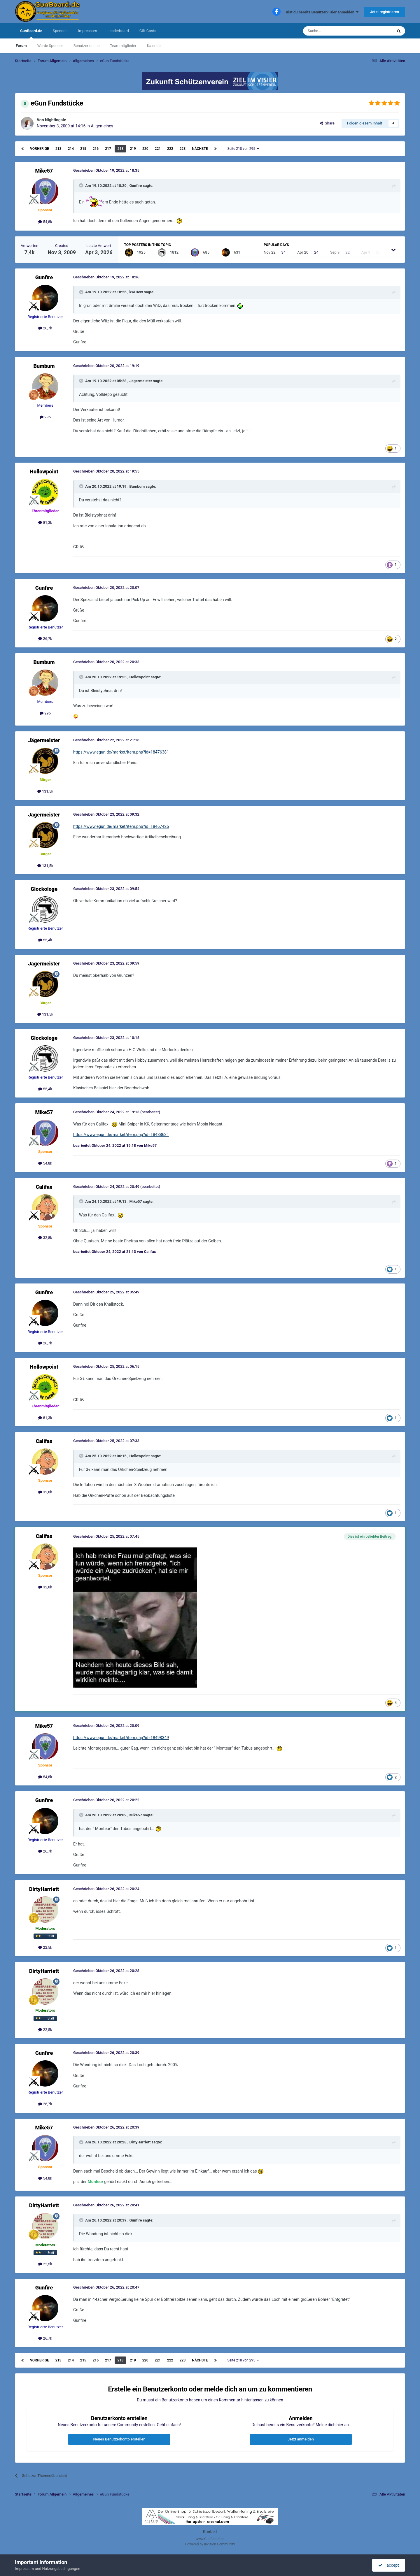  Describe the element at coordinates (81, 185) in the screenshot. I see `[Toggle Quote]` at that location.